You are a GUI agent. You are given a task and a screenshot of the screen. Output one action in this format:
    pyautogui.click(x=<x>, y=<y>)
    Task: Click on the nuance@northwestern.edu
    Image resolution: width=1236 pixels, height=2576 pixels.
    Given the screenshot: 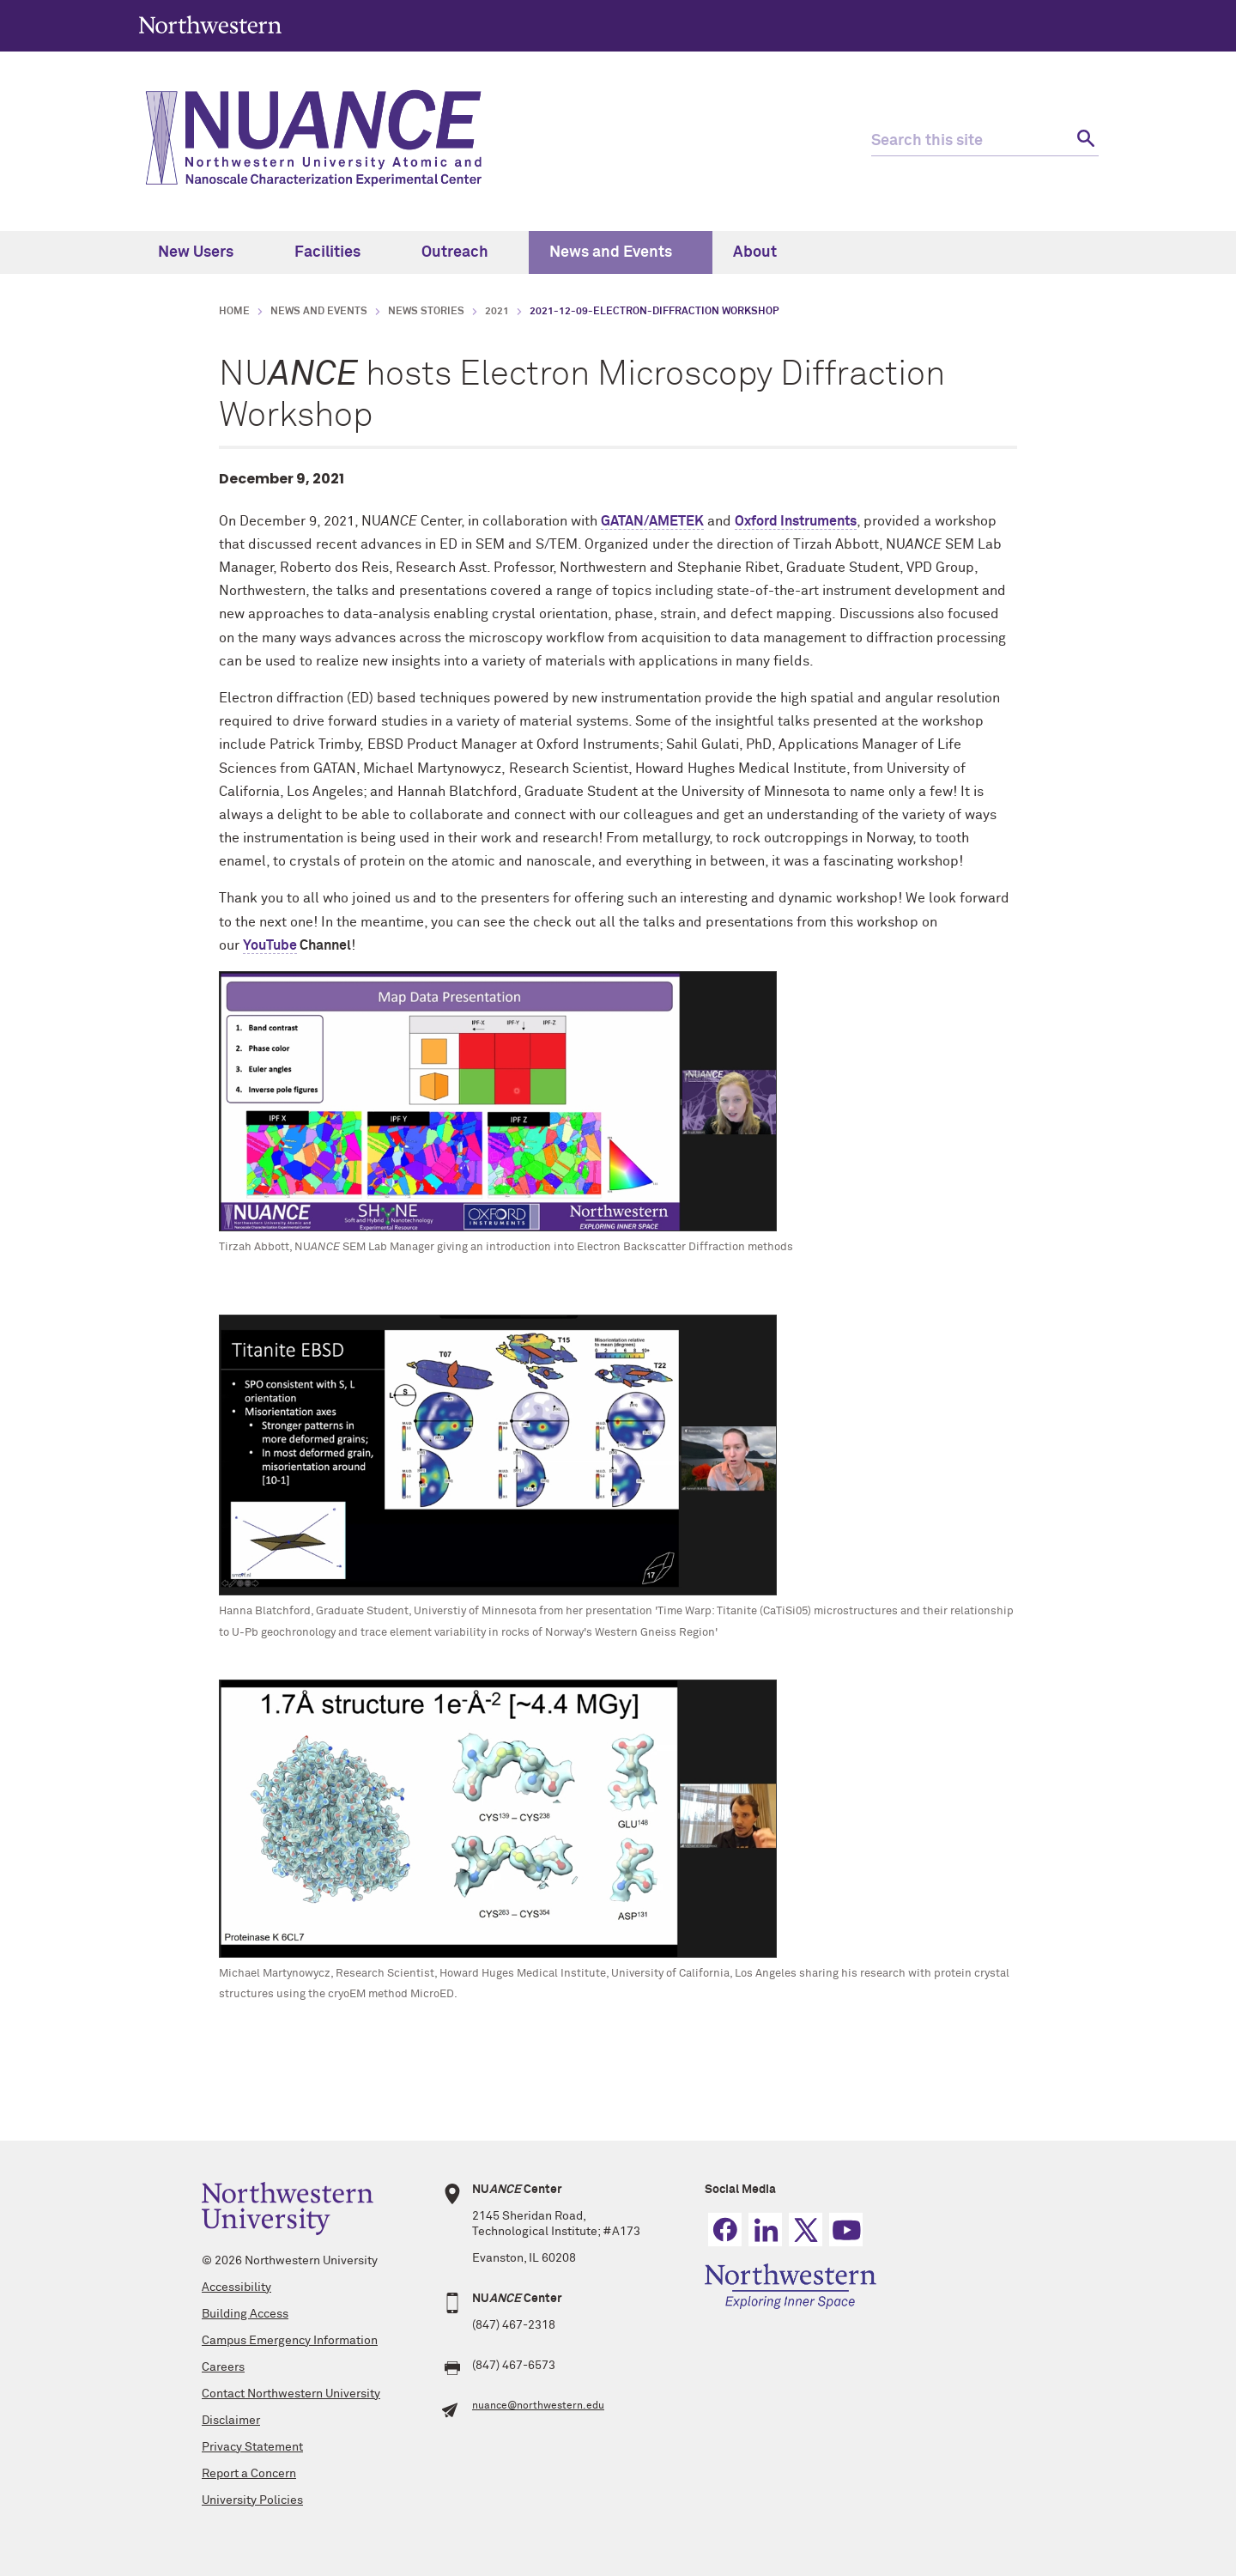 What is the action you would take?
    pyautogui.click(x=538, y=2406)
    